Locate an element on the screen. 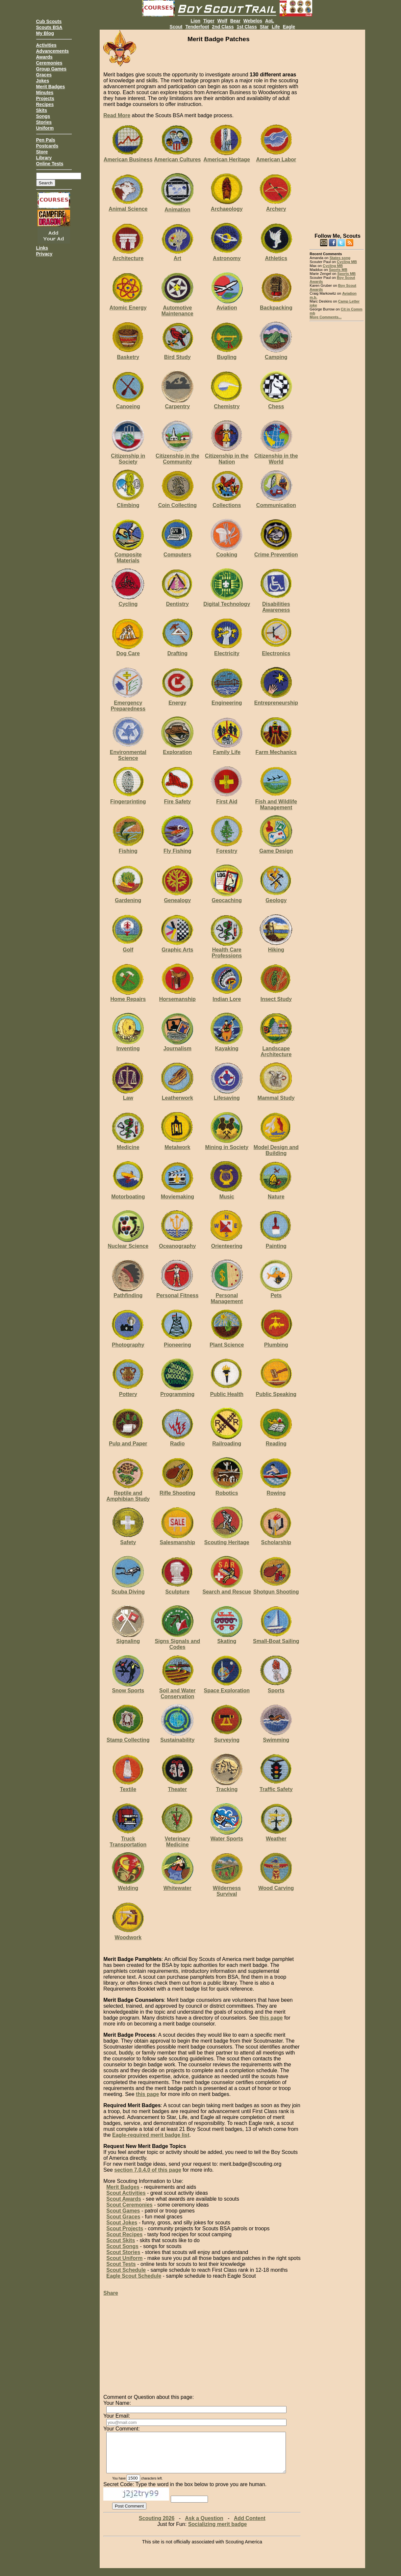  Soil and Water Conservation is located at coordinates (177, 1690).